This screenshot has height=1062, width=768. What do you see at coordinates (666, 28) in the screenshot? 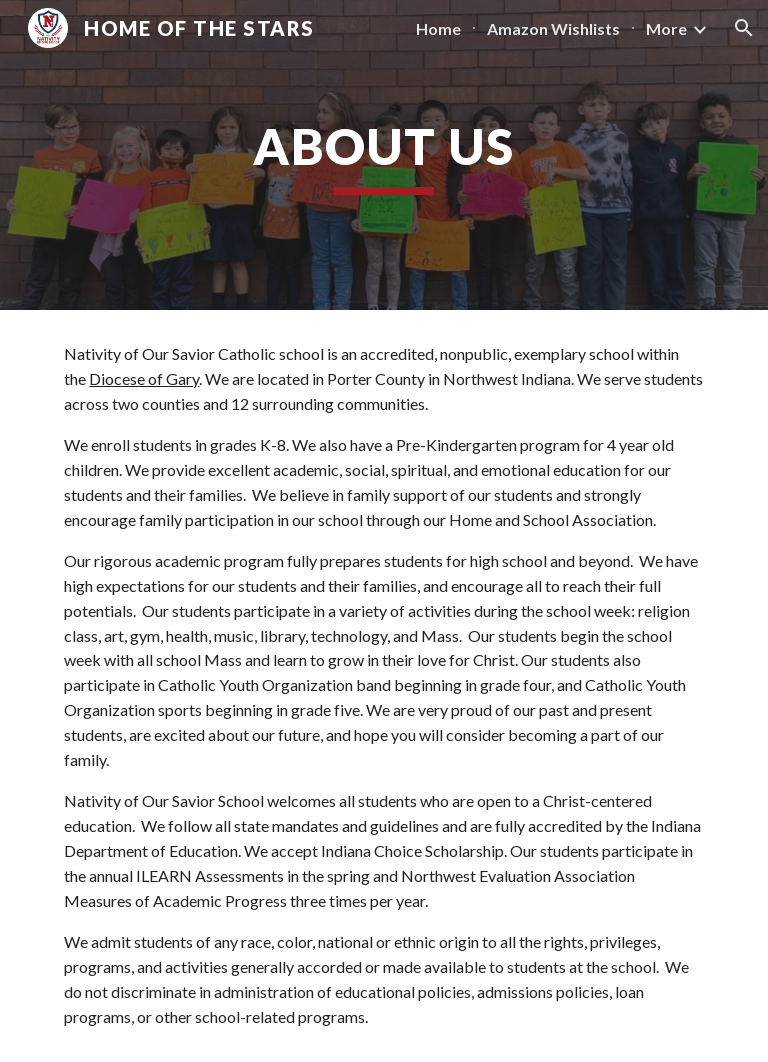
I see `More [link]` at bounding box center [666, 28].